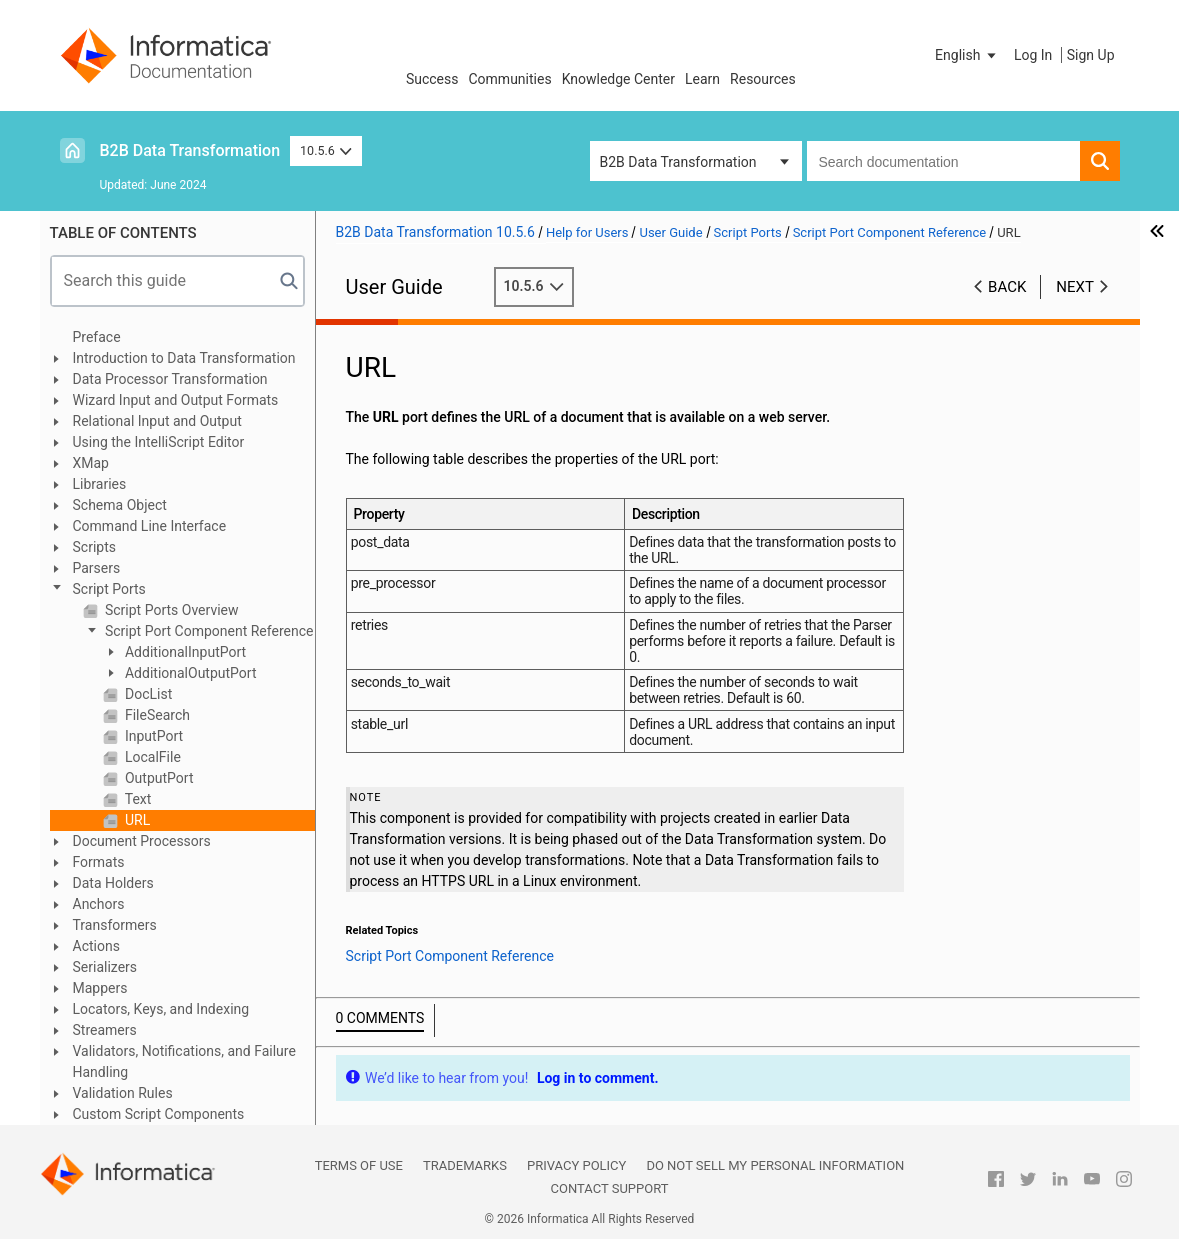 This screenshot has height=1239, width=1179. I want to click on Success, so click(432, 79).